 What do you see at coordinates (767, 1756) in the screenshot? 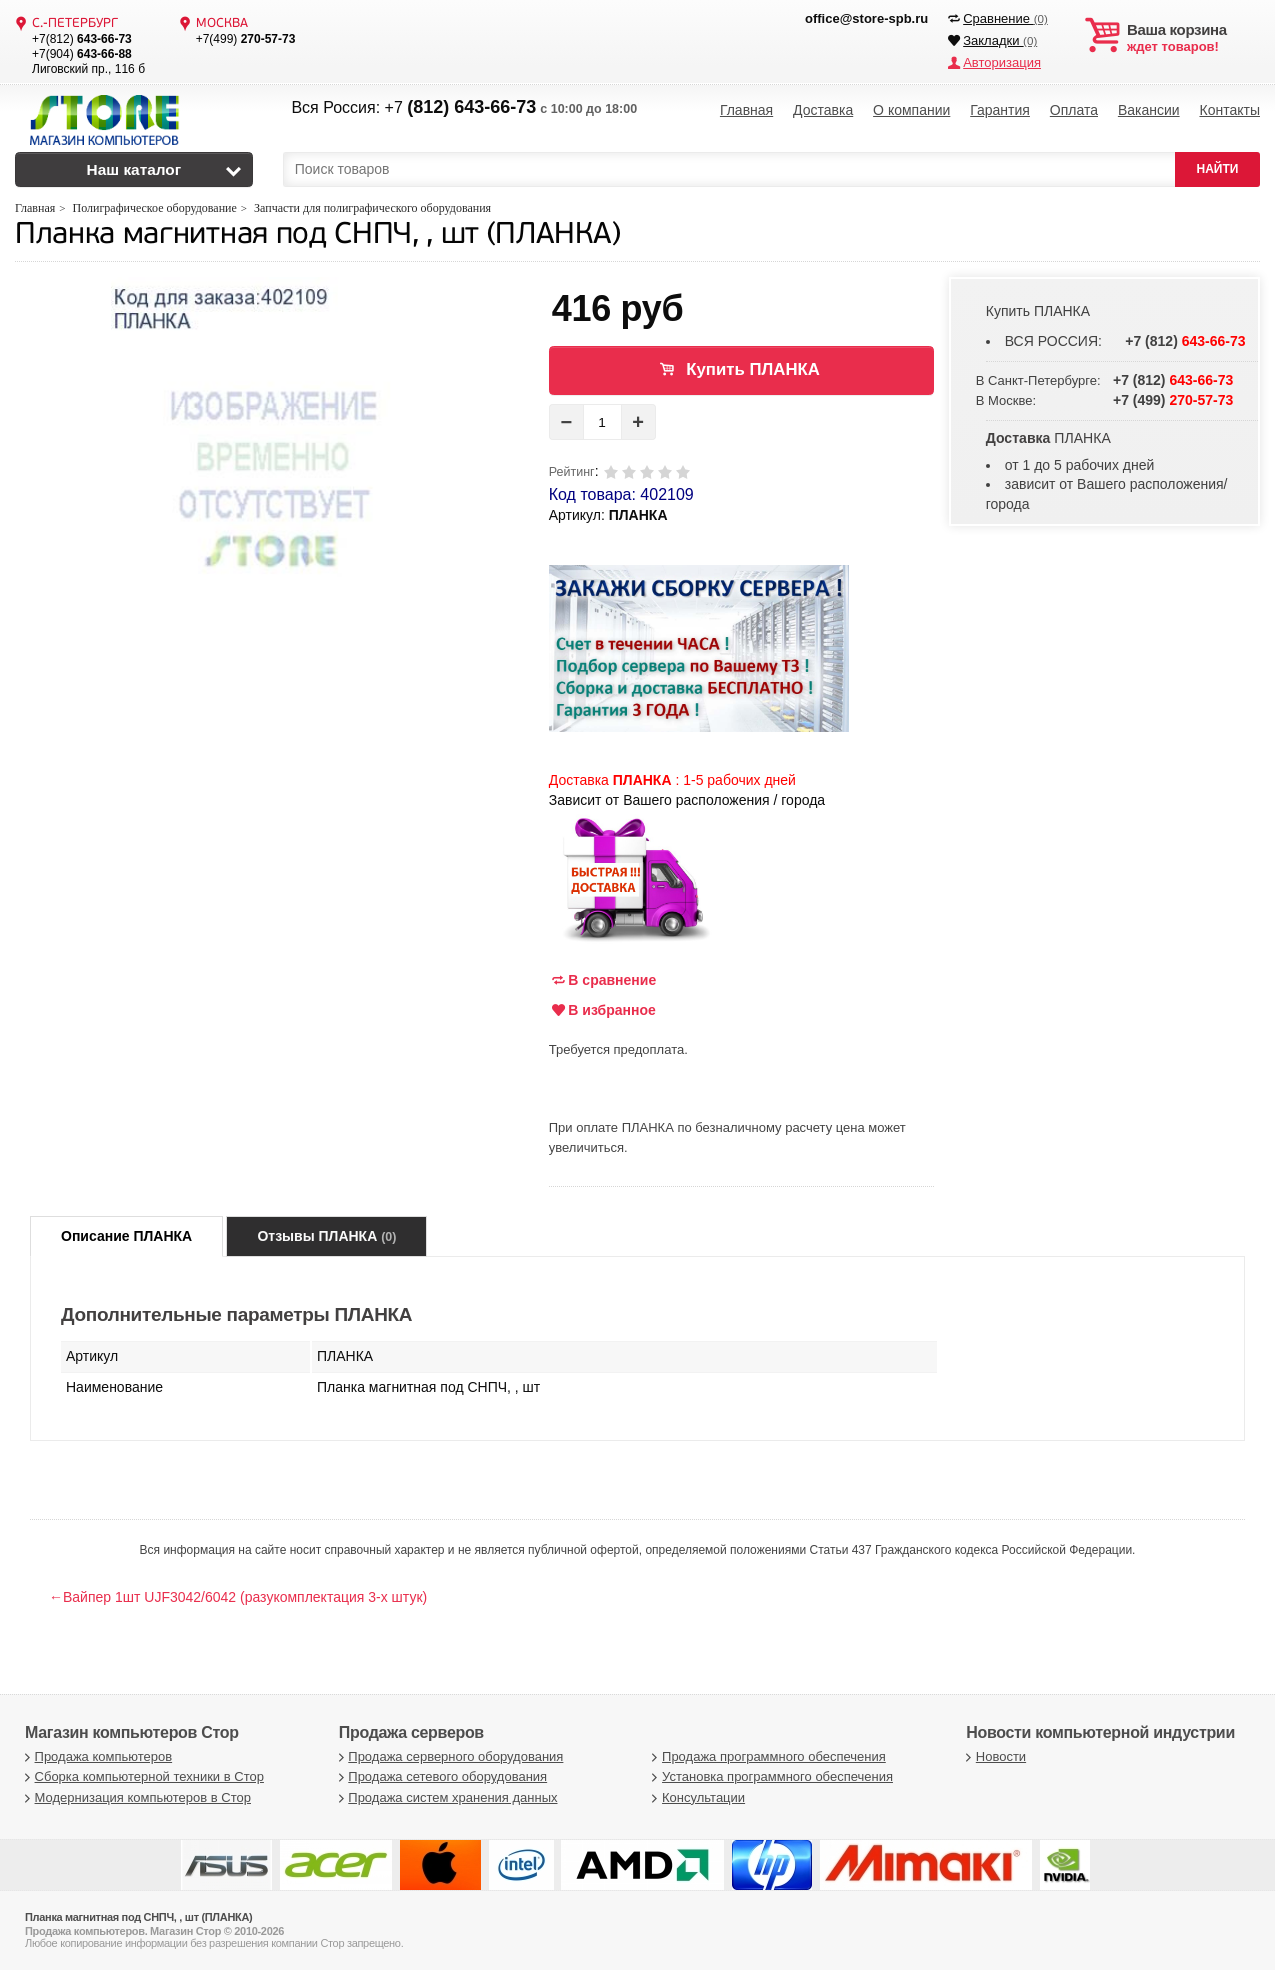
I see `Продажа программного обеспечения` at bounding box center [767, 1756].